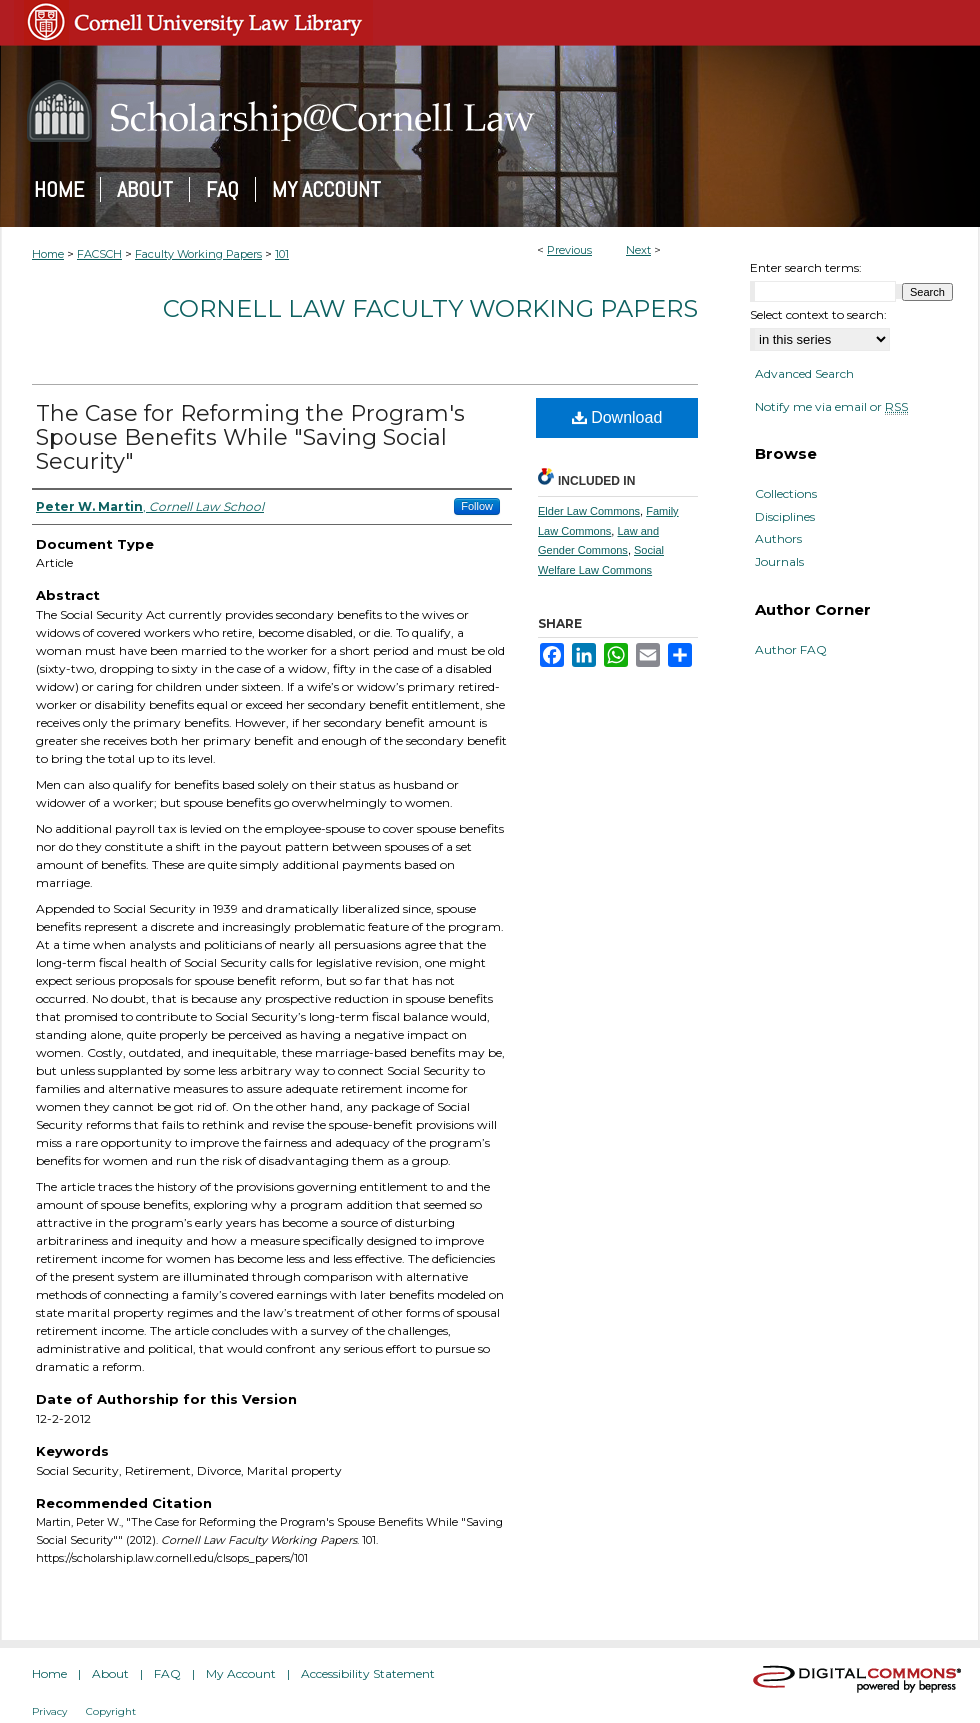 This screenshot has height=1723, width=980. What do you see at coordinates (250, 437) in the screenshot?
I see `The Case for Reforming the Program's Spouse Benefits While "Saving Social Security"` at bounding box center [250, 437].